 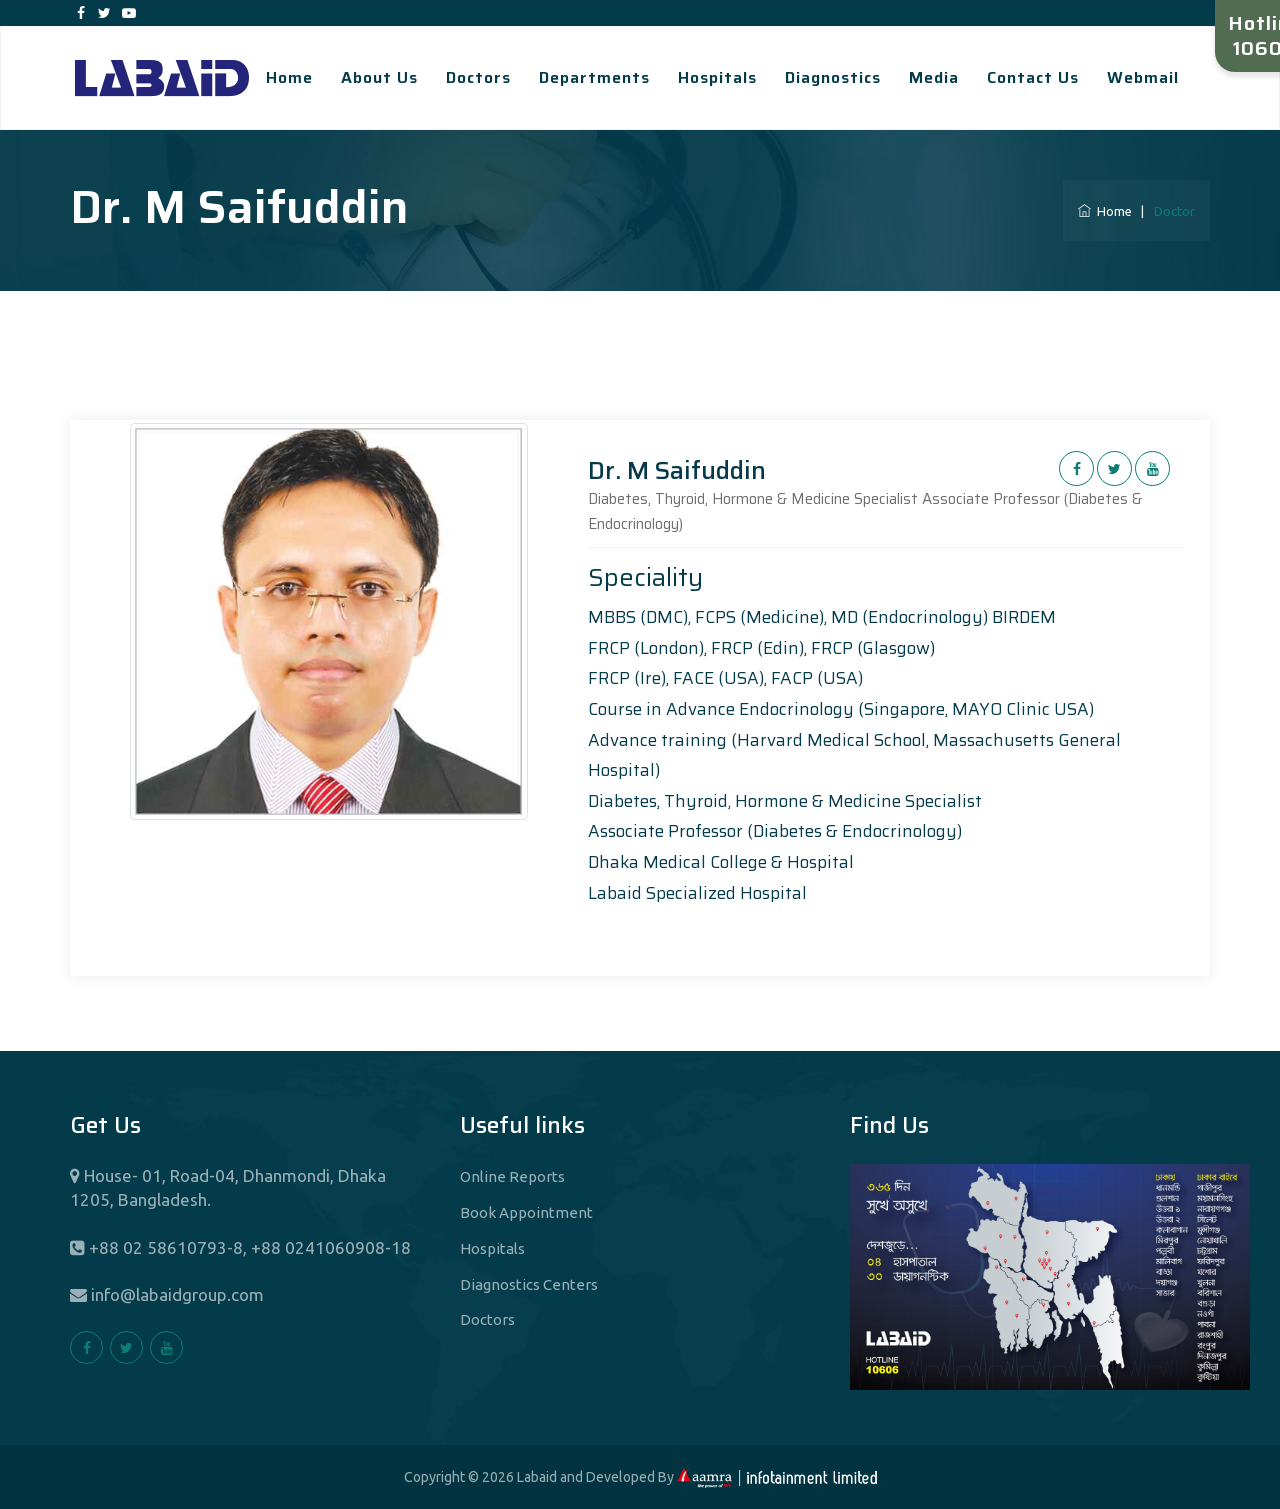 I want to click on Online Reports, so click(x=512, y=1176).